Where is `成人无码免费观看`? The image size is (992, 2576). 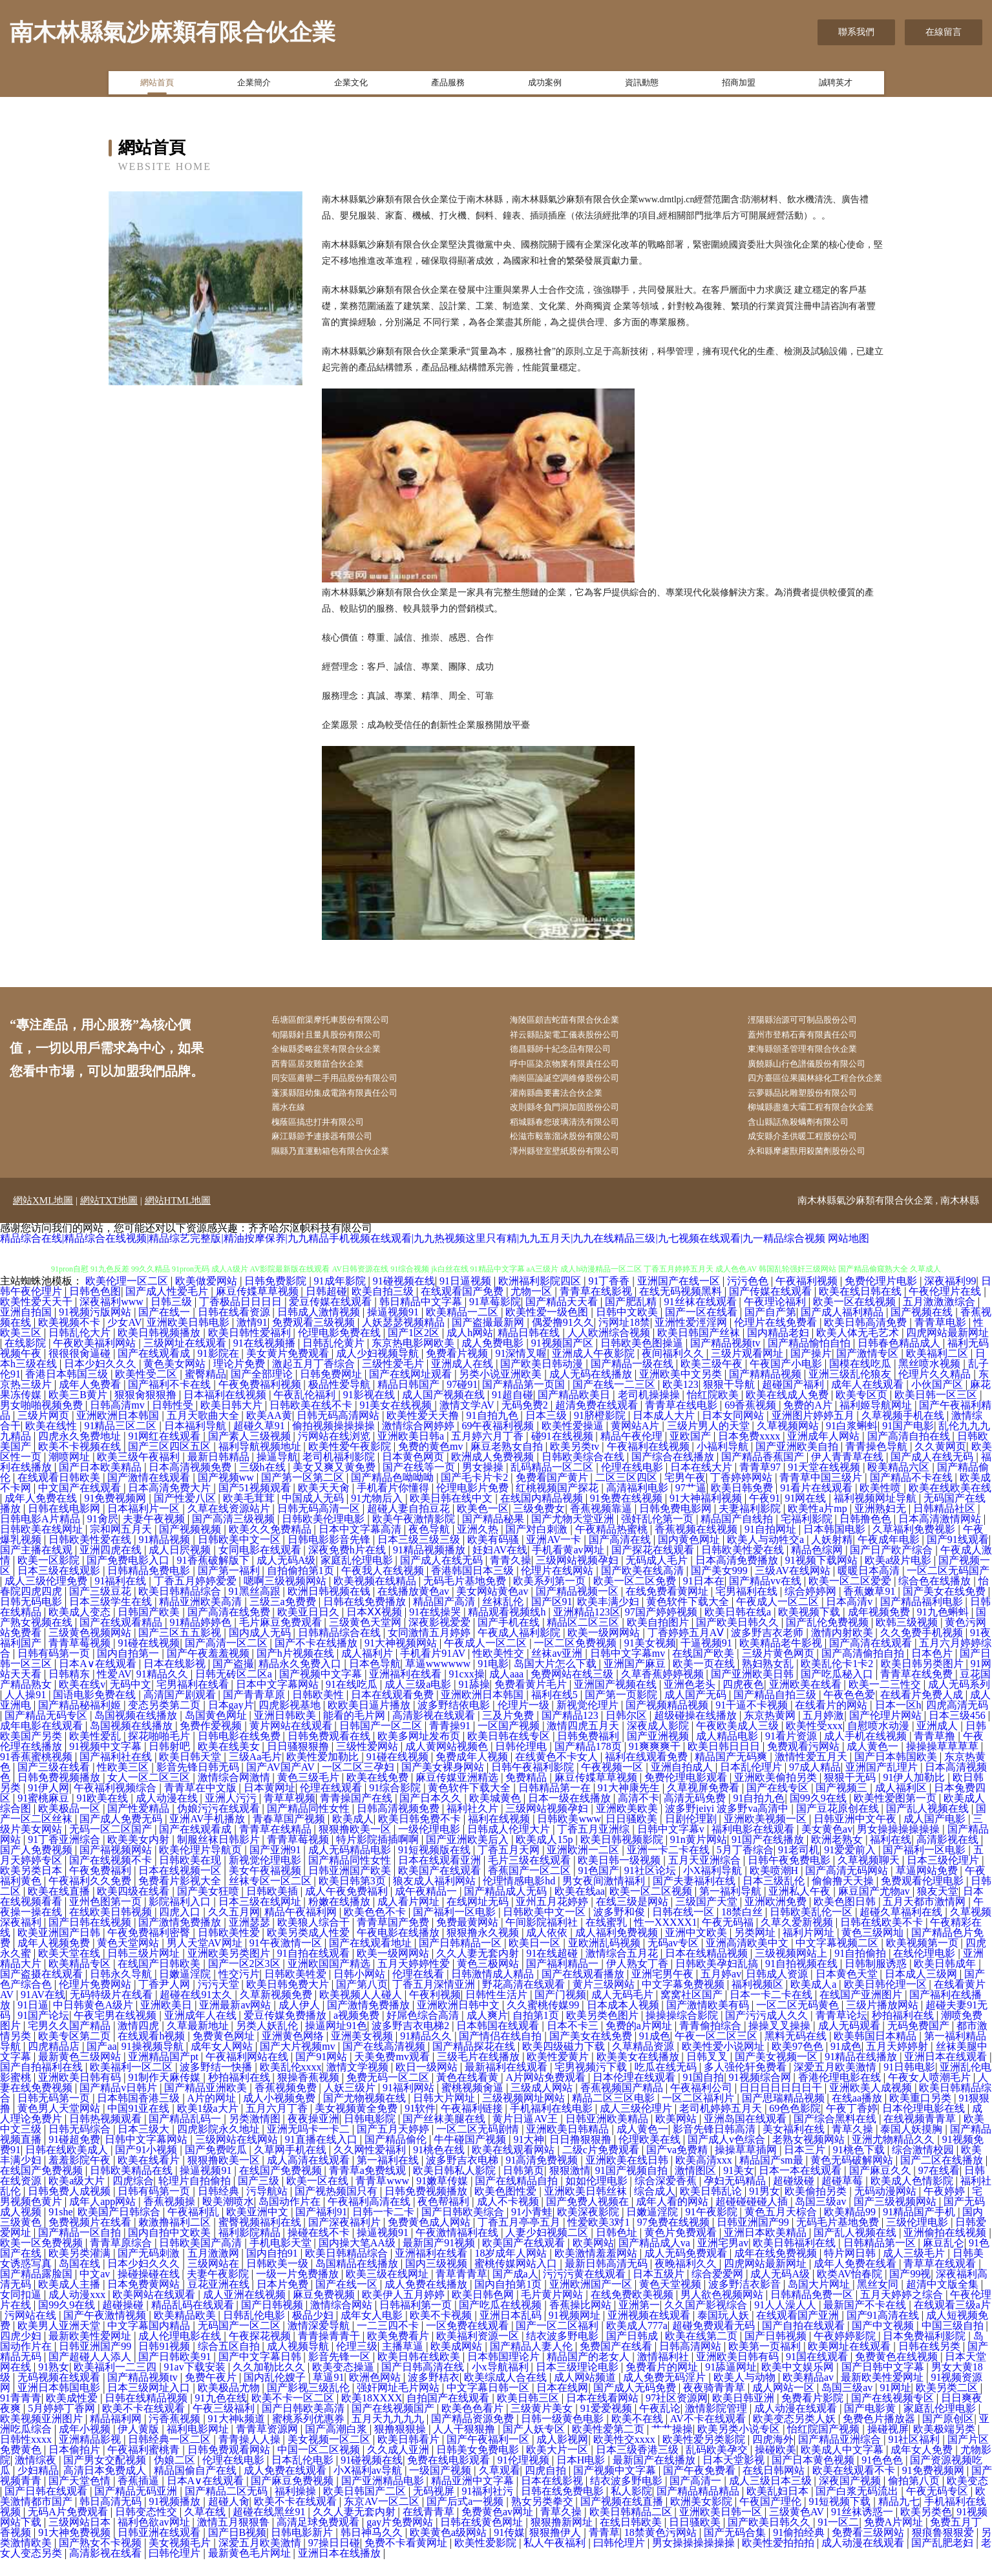 成人无码免费观看 is located at coordinates (687, 2270).